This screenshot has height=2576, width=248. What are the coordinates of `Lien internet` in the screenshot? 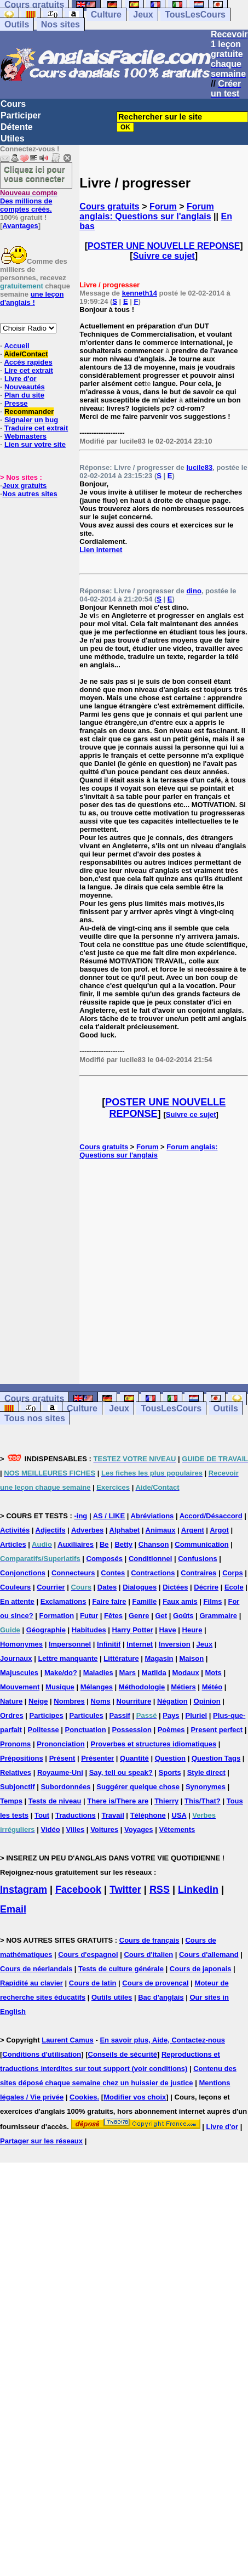 It's located at (100, 550).